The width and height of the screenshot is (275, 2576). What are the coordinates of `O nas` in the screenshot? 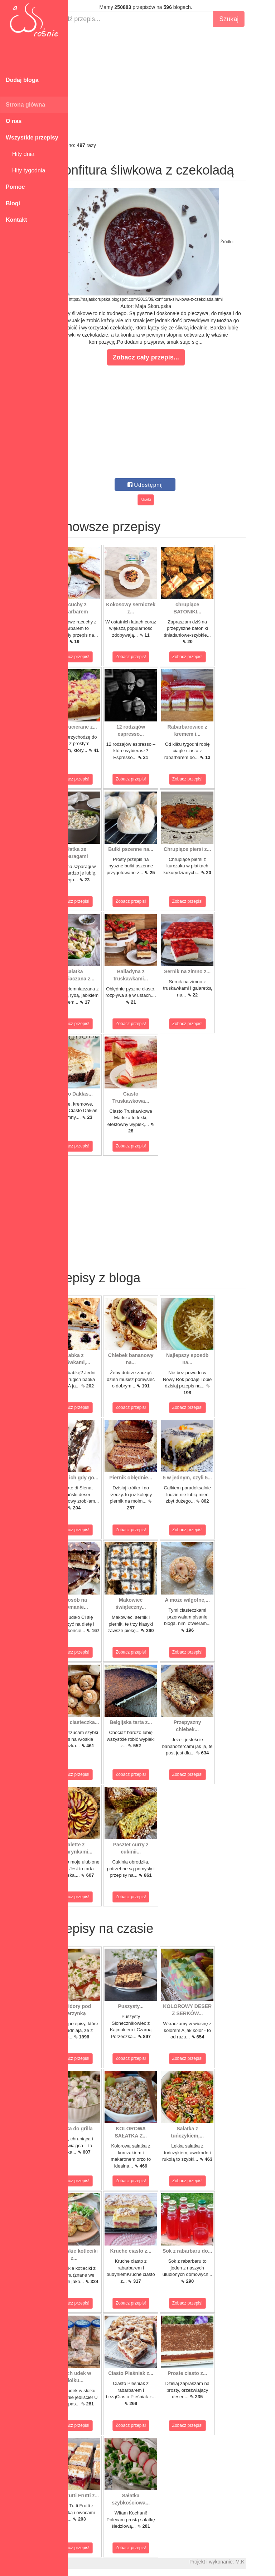 It's located at (13, 121).